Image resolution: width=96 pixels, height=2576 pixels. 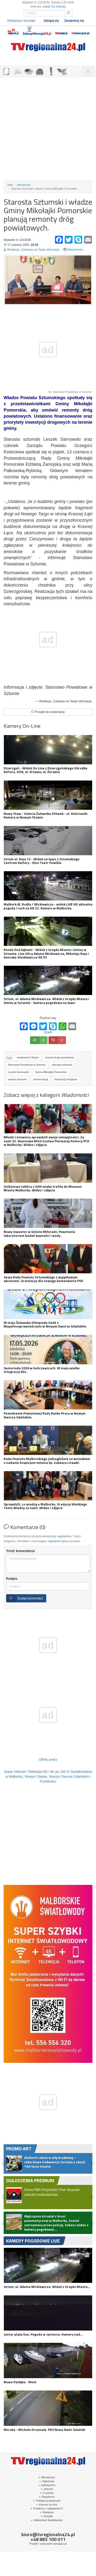 I want to click on Internet, so click(x=47, y=2489).